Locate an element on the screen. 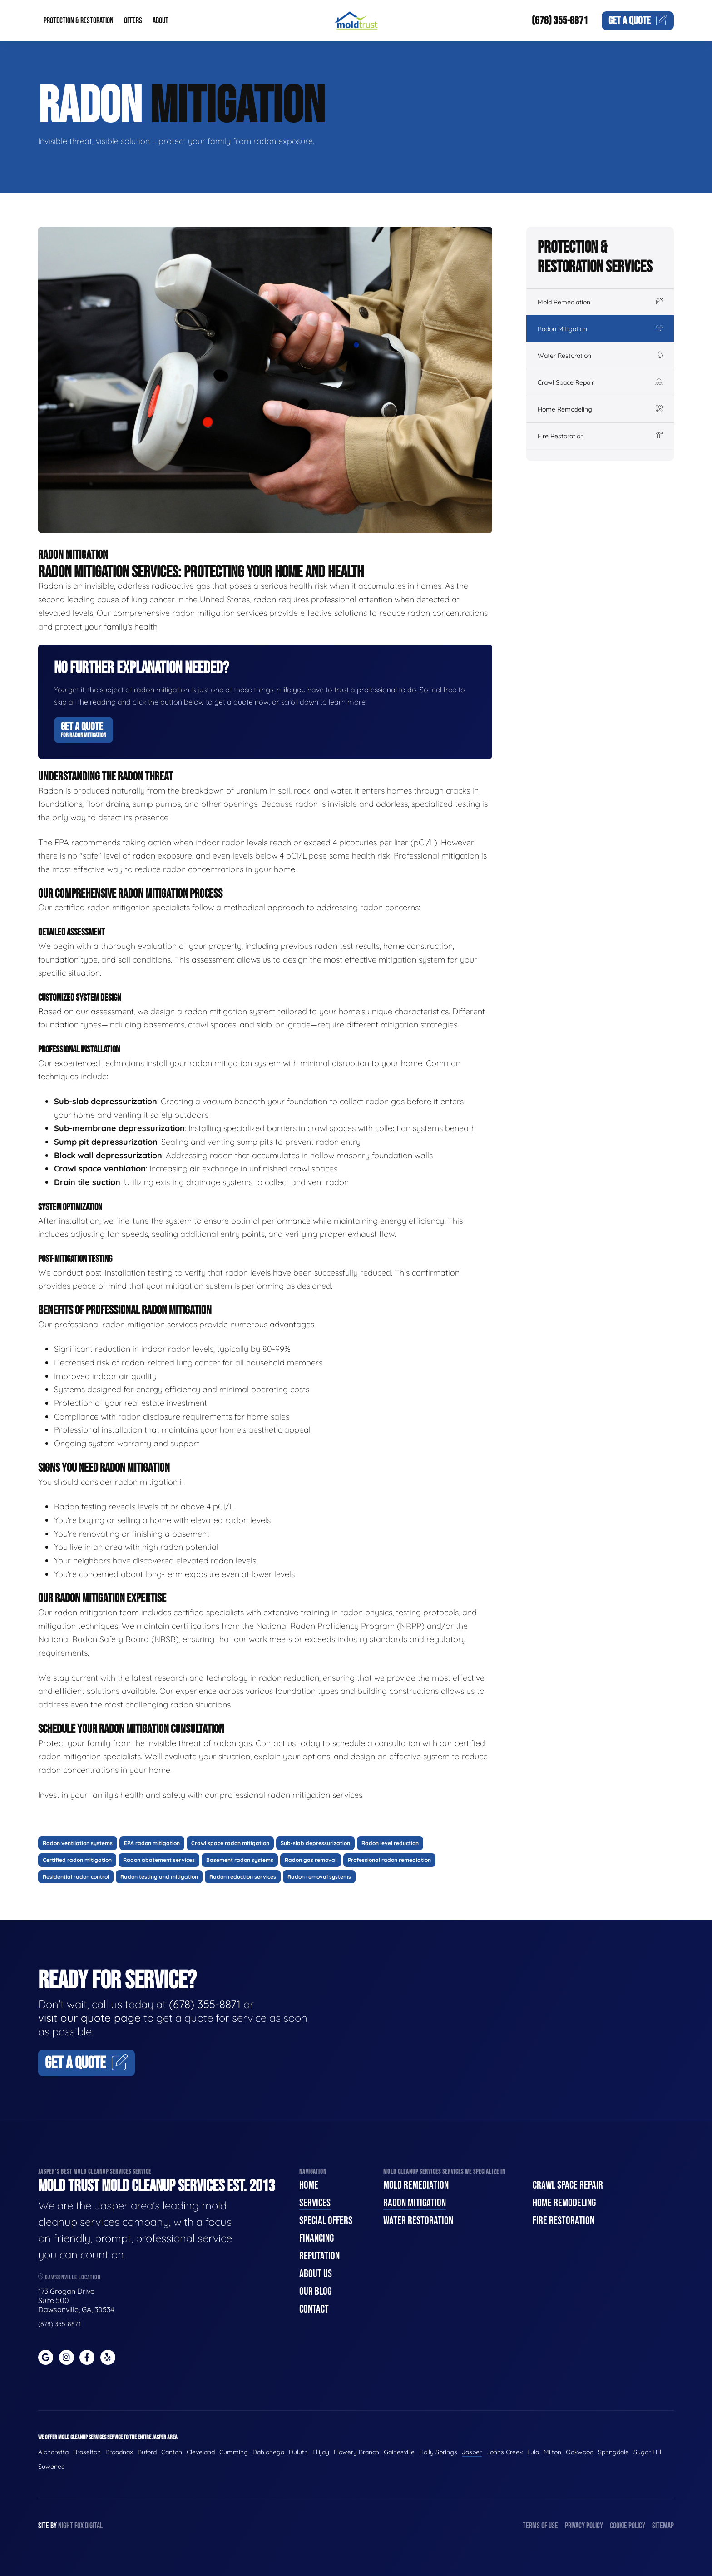  Broadnax is located at coordinates (119, 2452).